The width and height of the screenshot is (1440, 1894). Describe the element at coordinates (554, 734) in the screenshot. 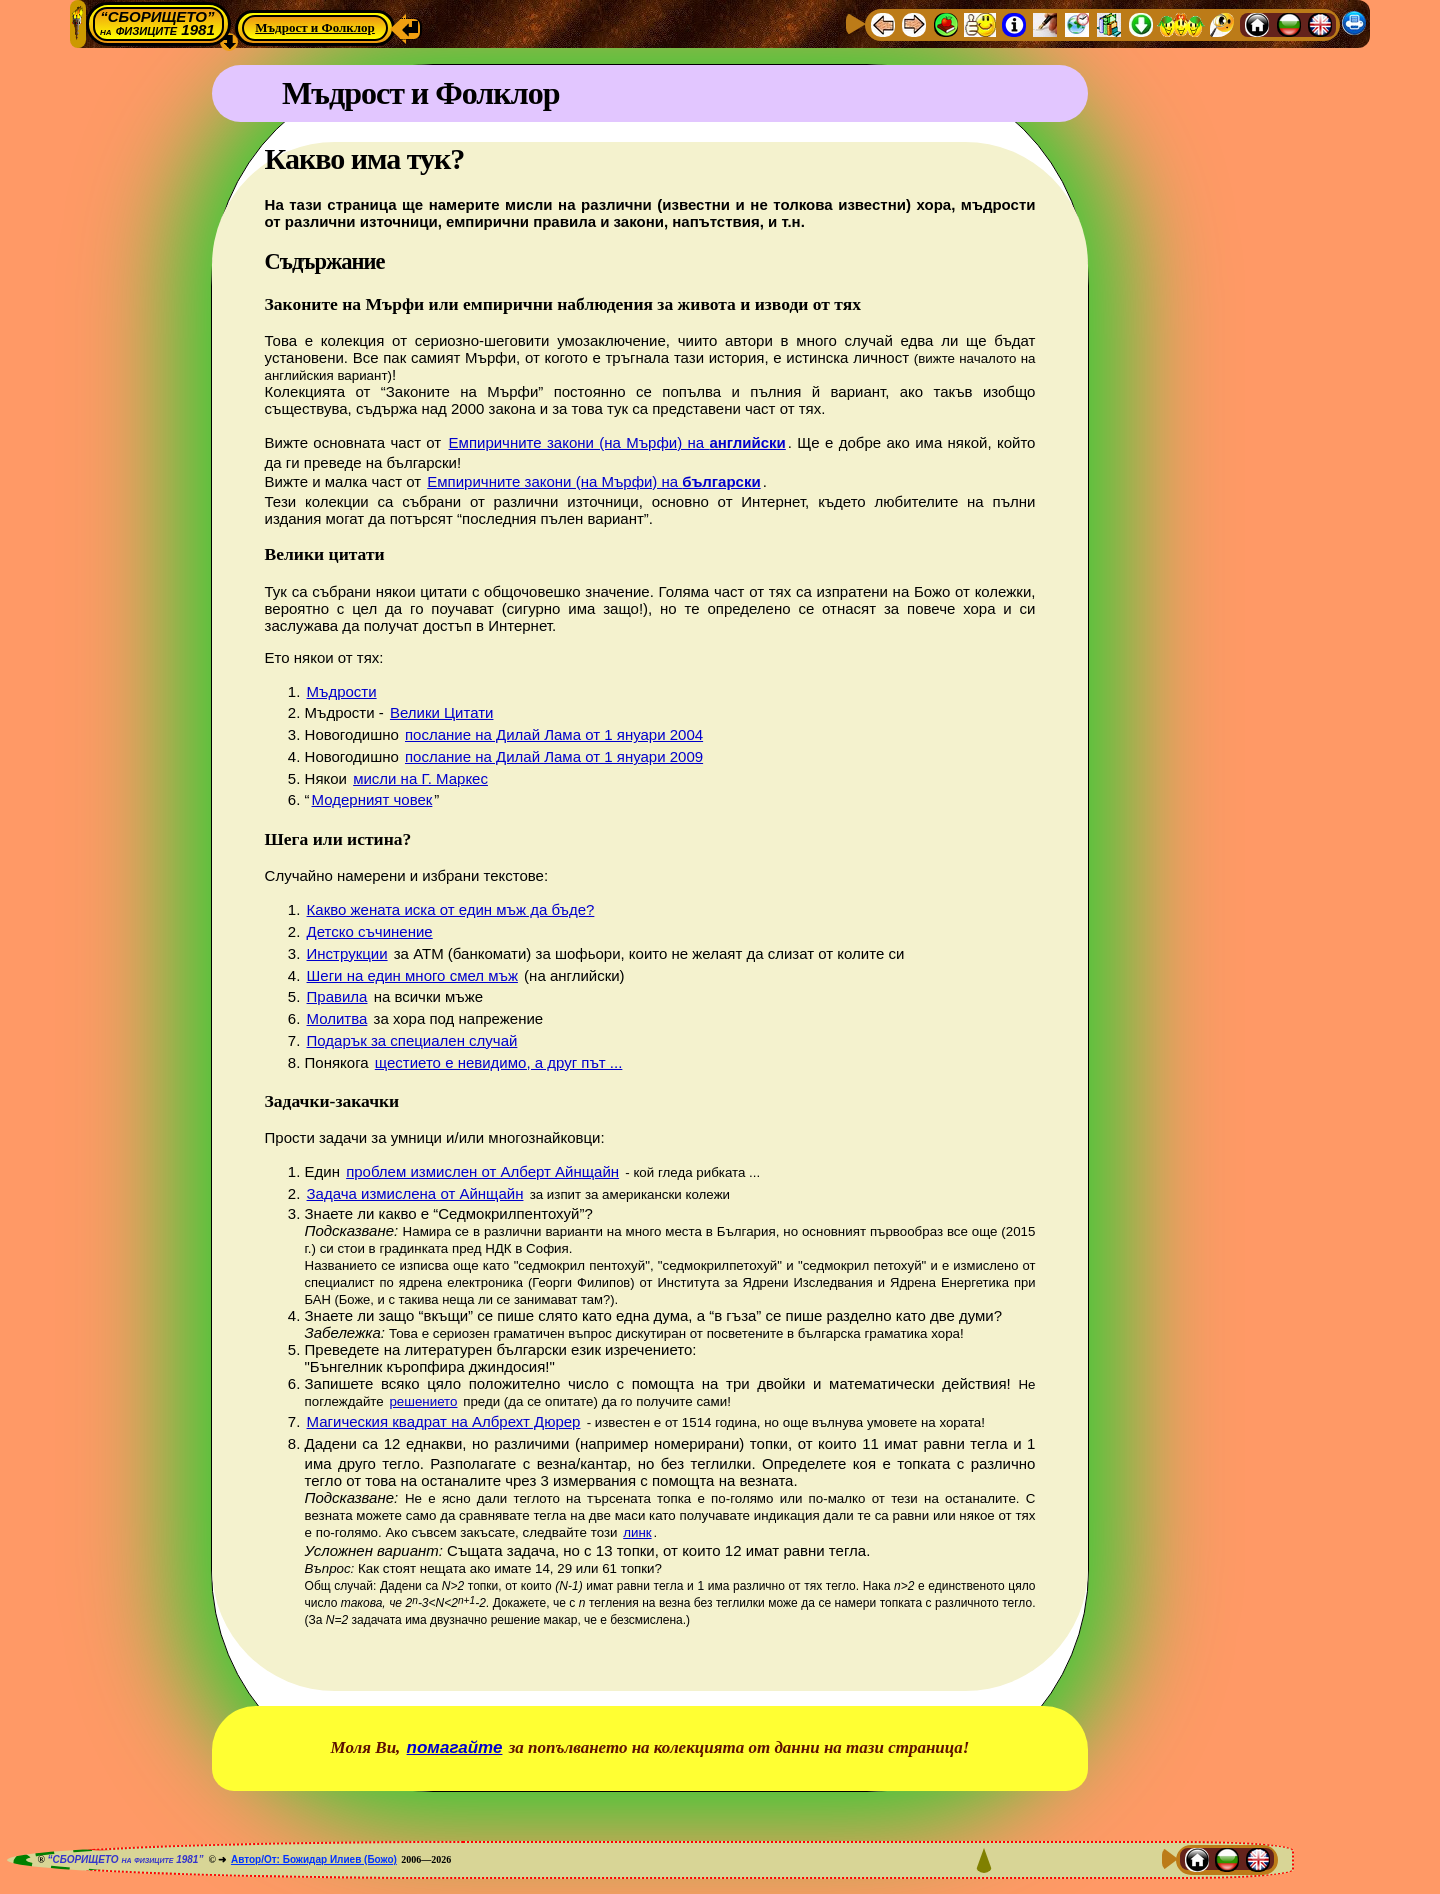

I see `послание на Дилай Лама от 1 януари 2004` at that location.